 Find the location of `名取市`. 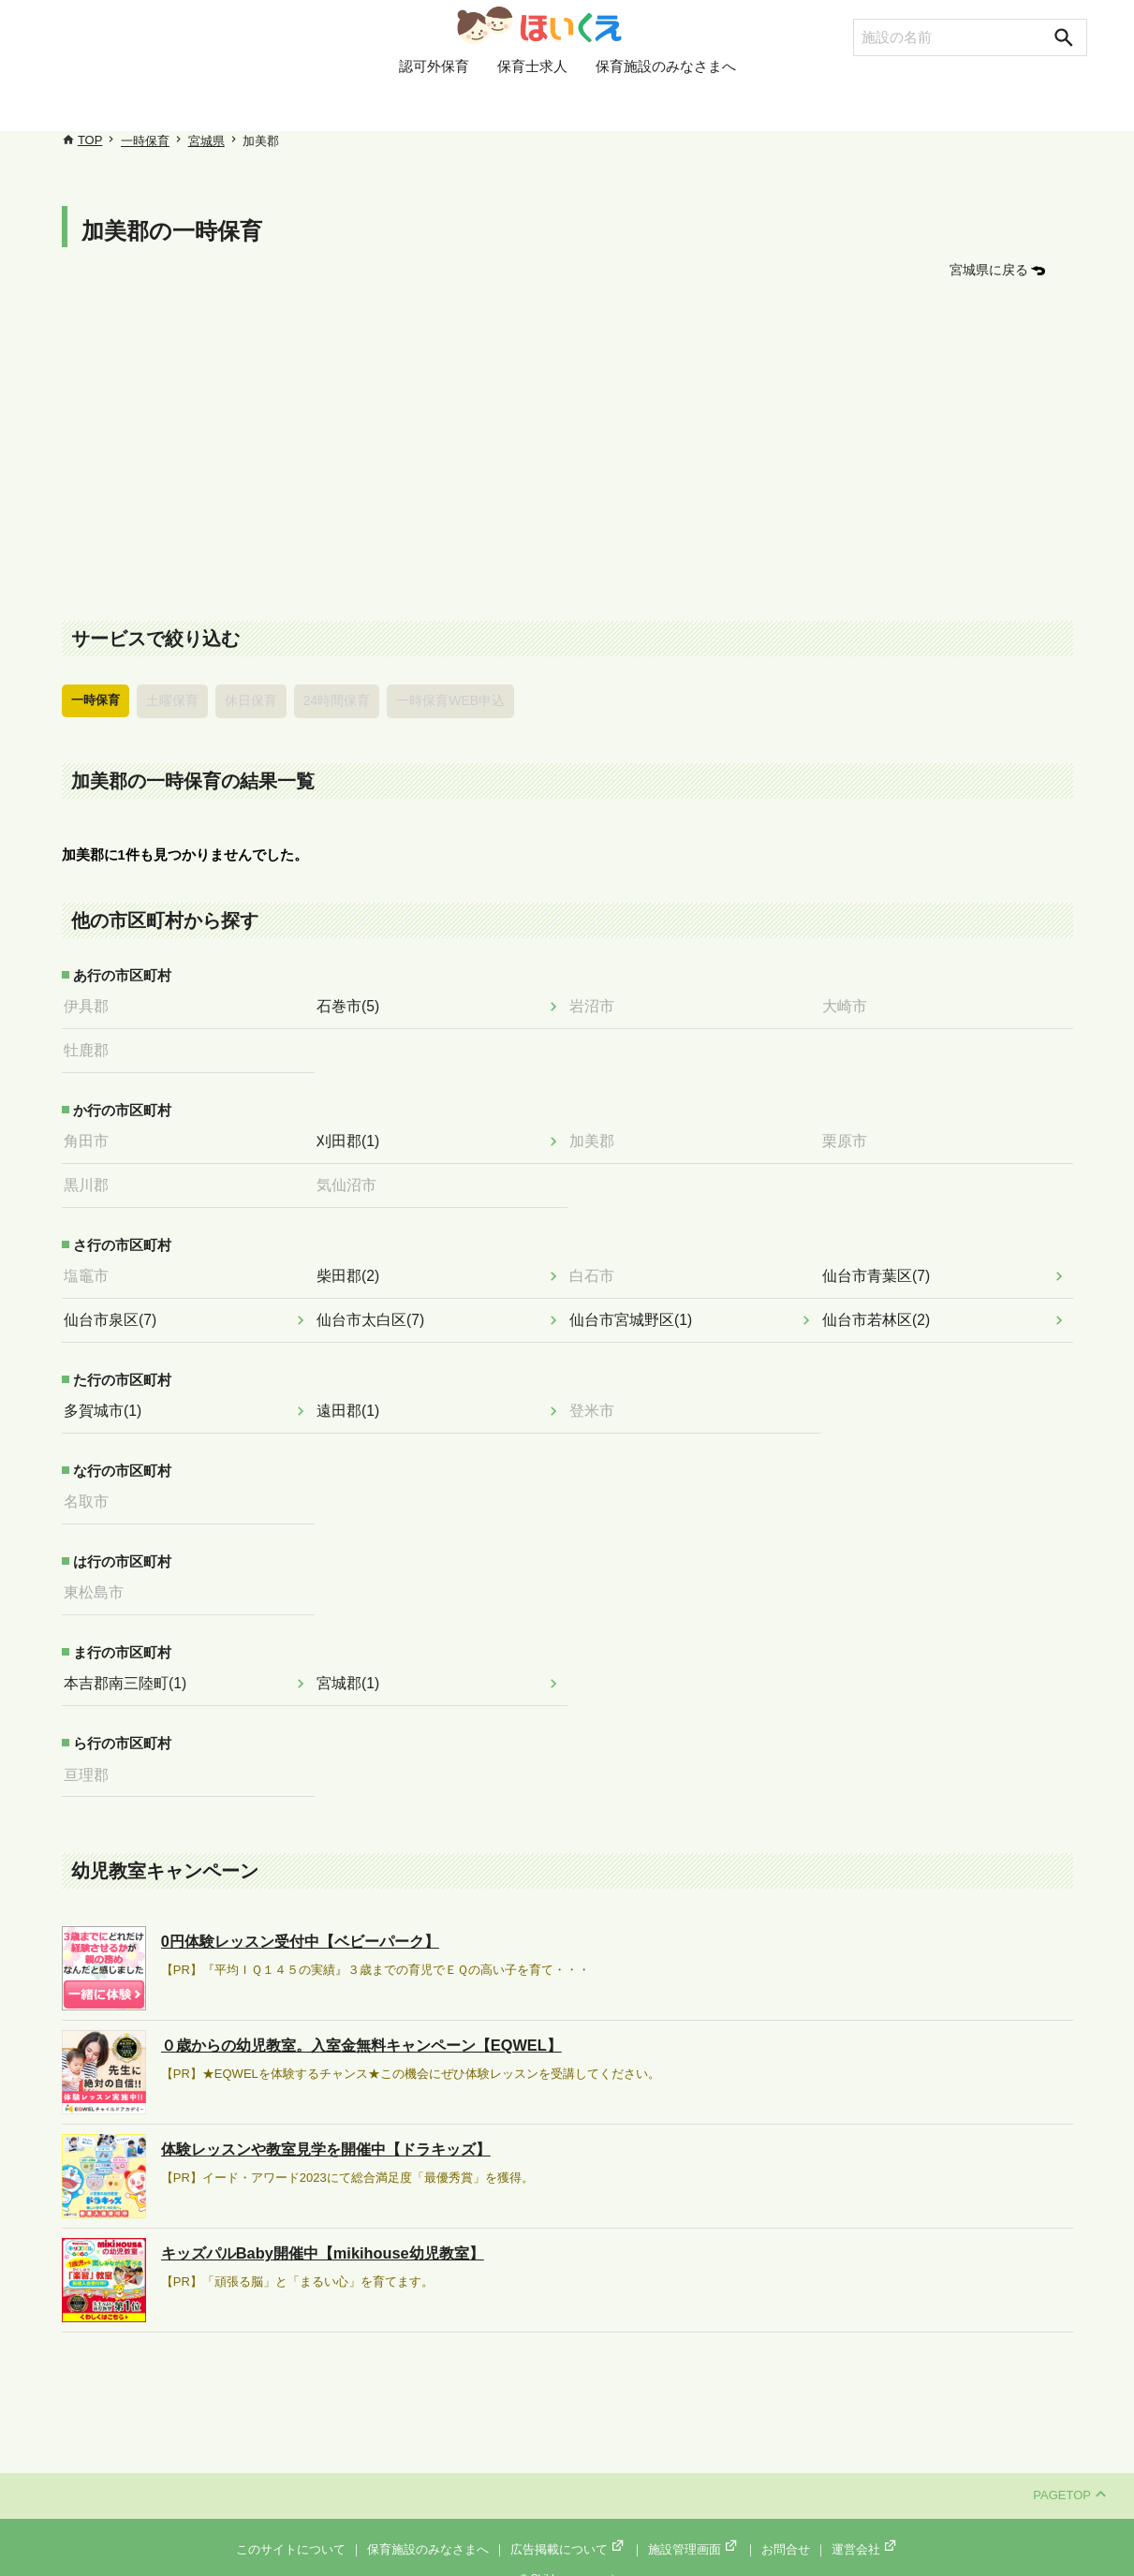

名取市 is located at coordinates (92, 1487).